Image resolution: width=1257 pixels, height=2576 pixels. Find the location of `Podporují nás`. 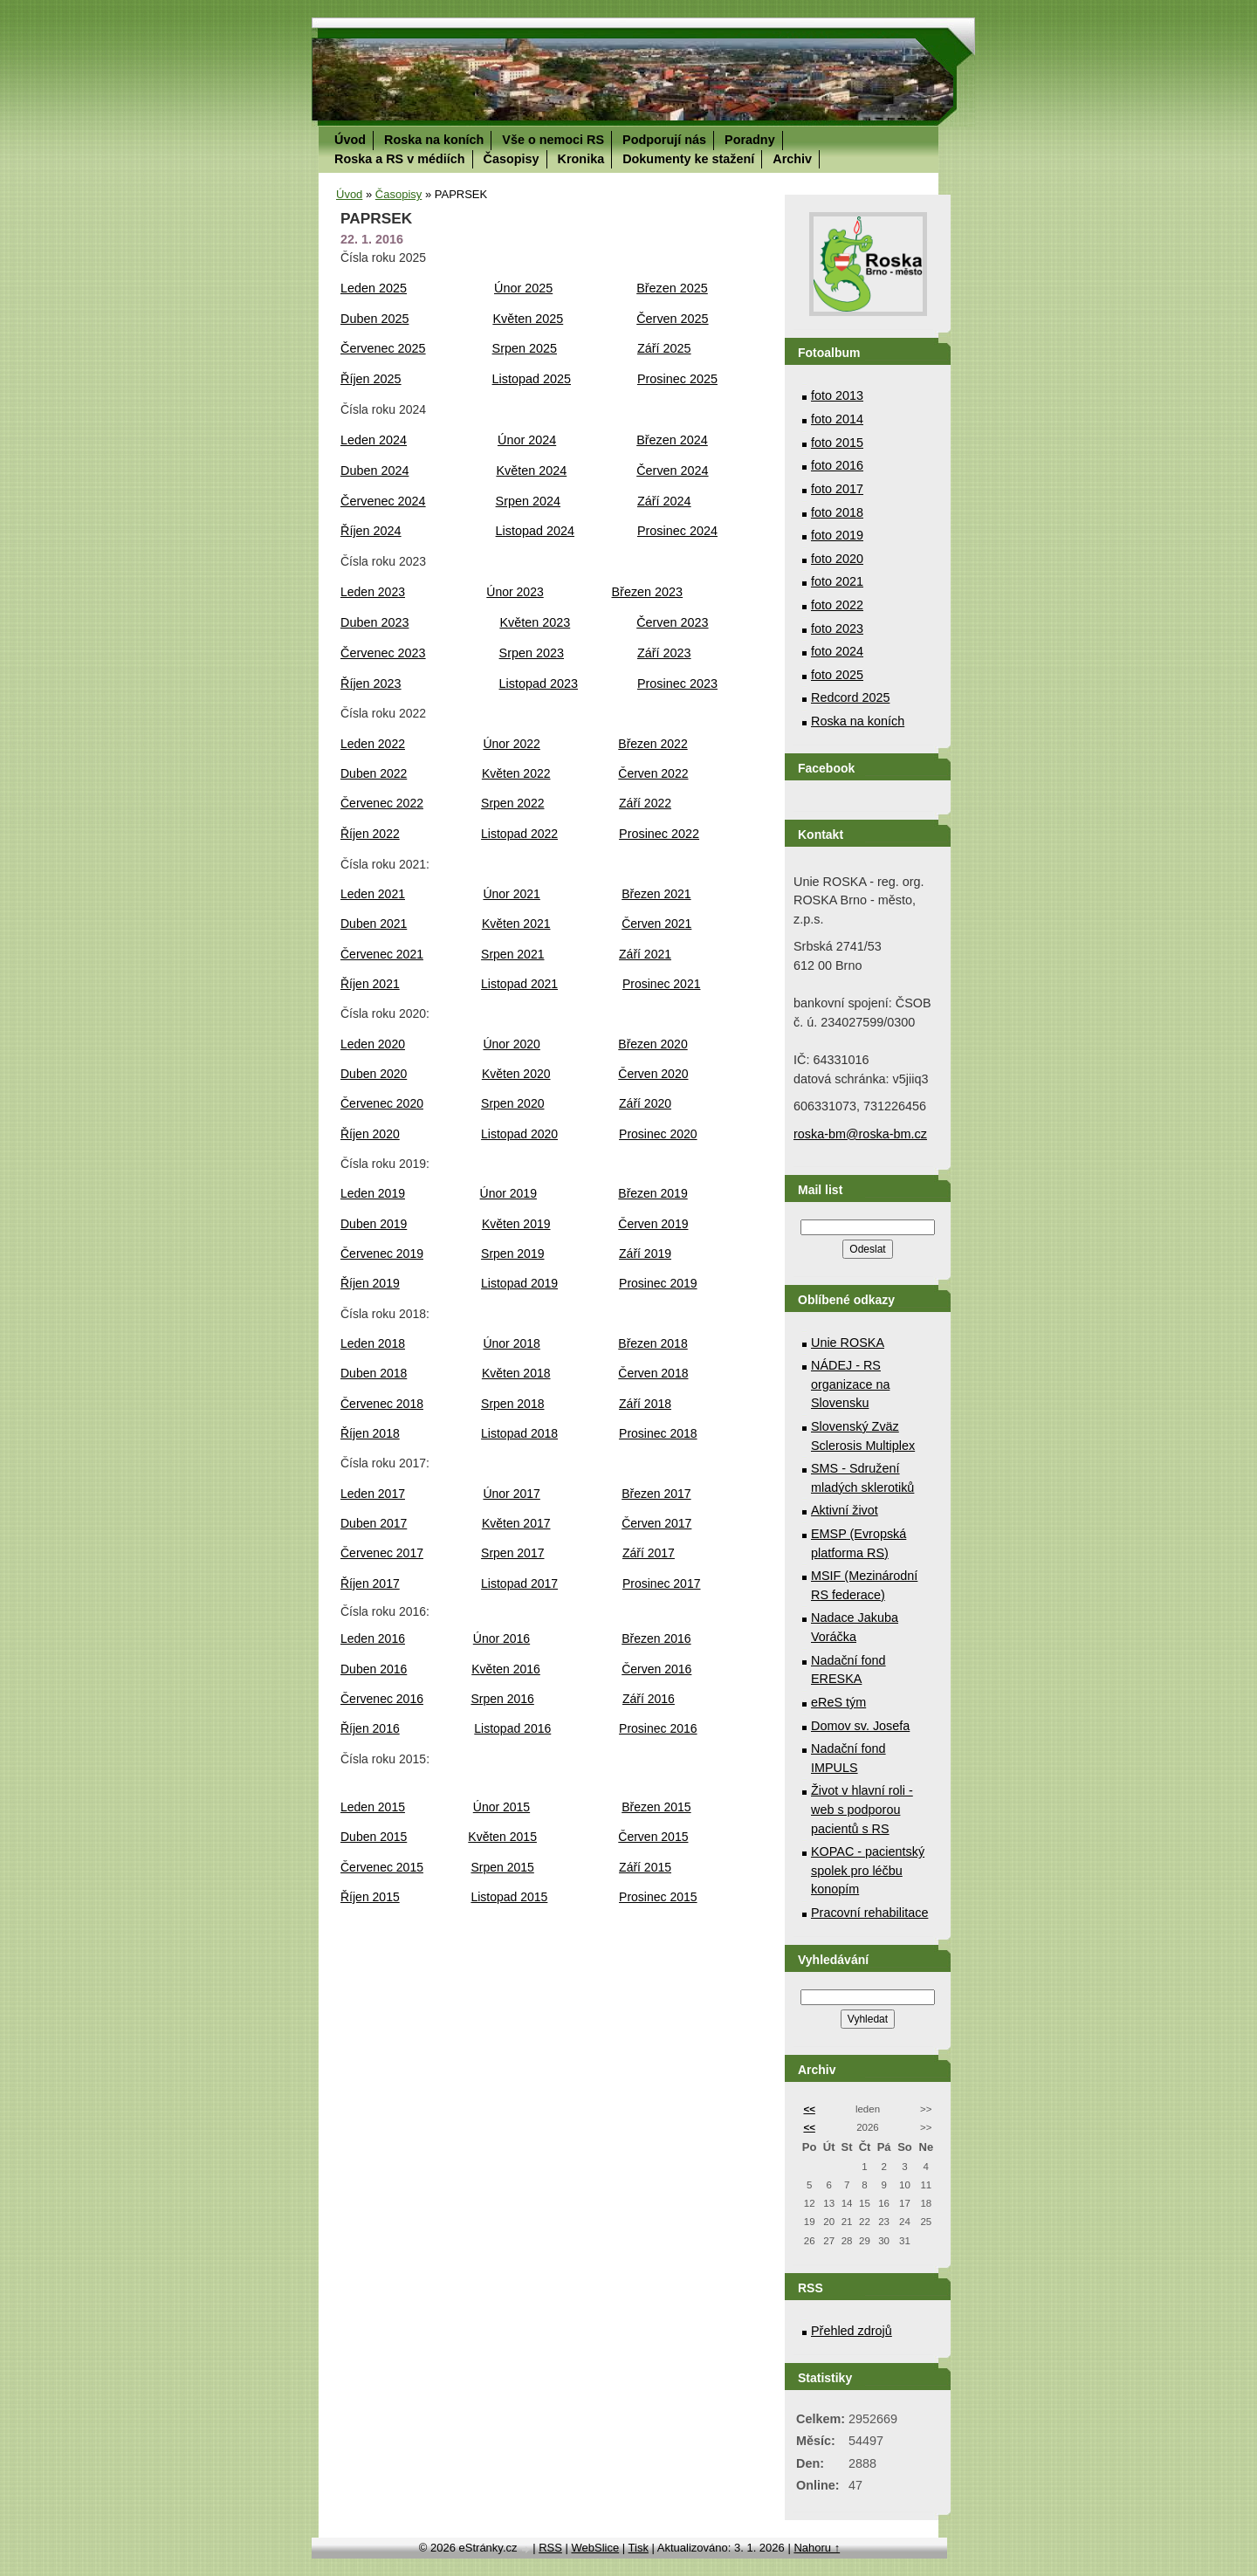

Podporují nás is located at coordinates (664, 140).